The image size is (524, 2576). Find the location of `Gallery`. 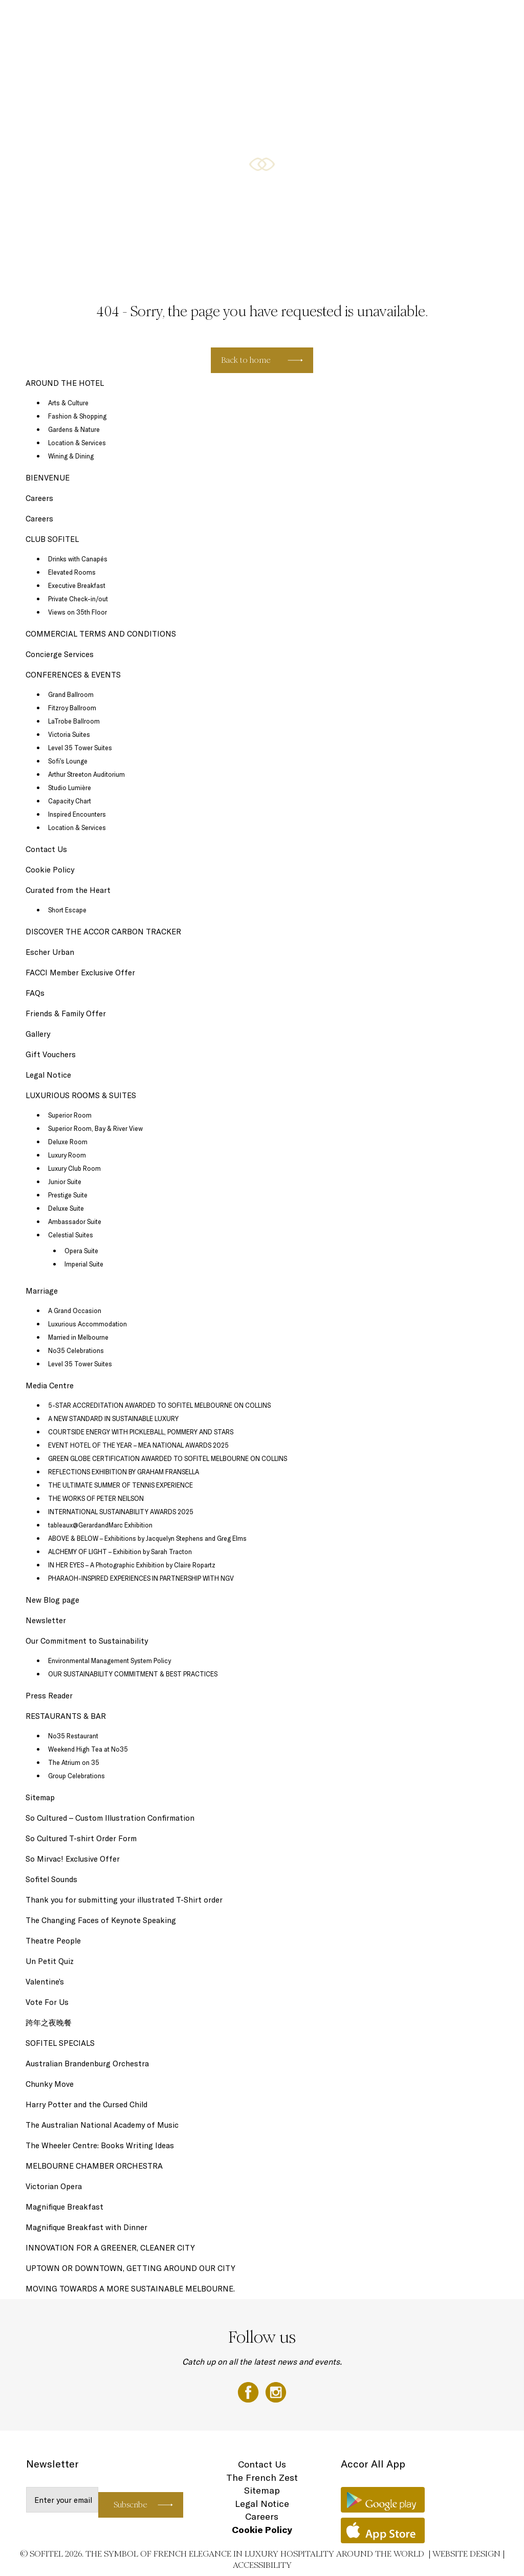

Gallery is located at coordinates (38, 1034).